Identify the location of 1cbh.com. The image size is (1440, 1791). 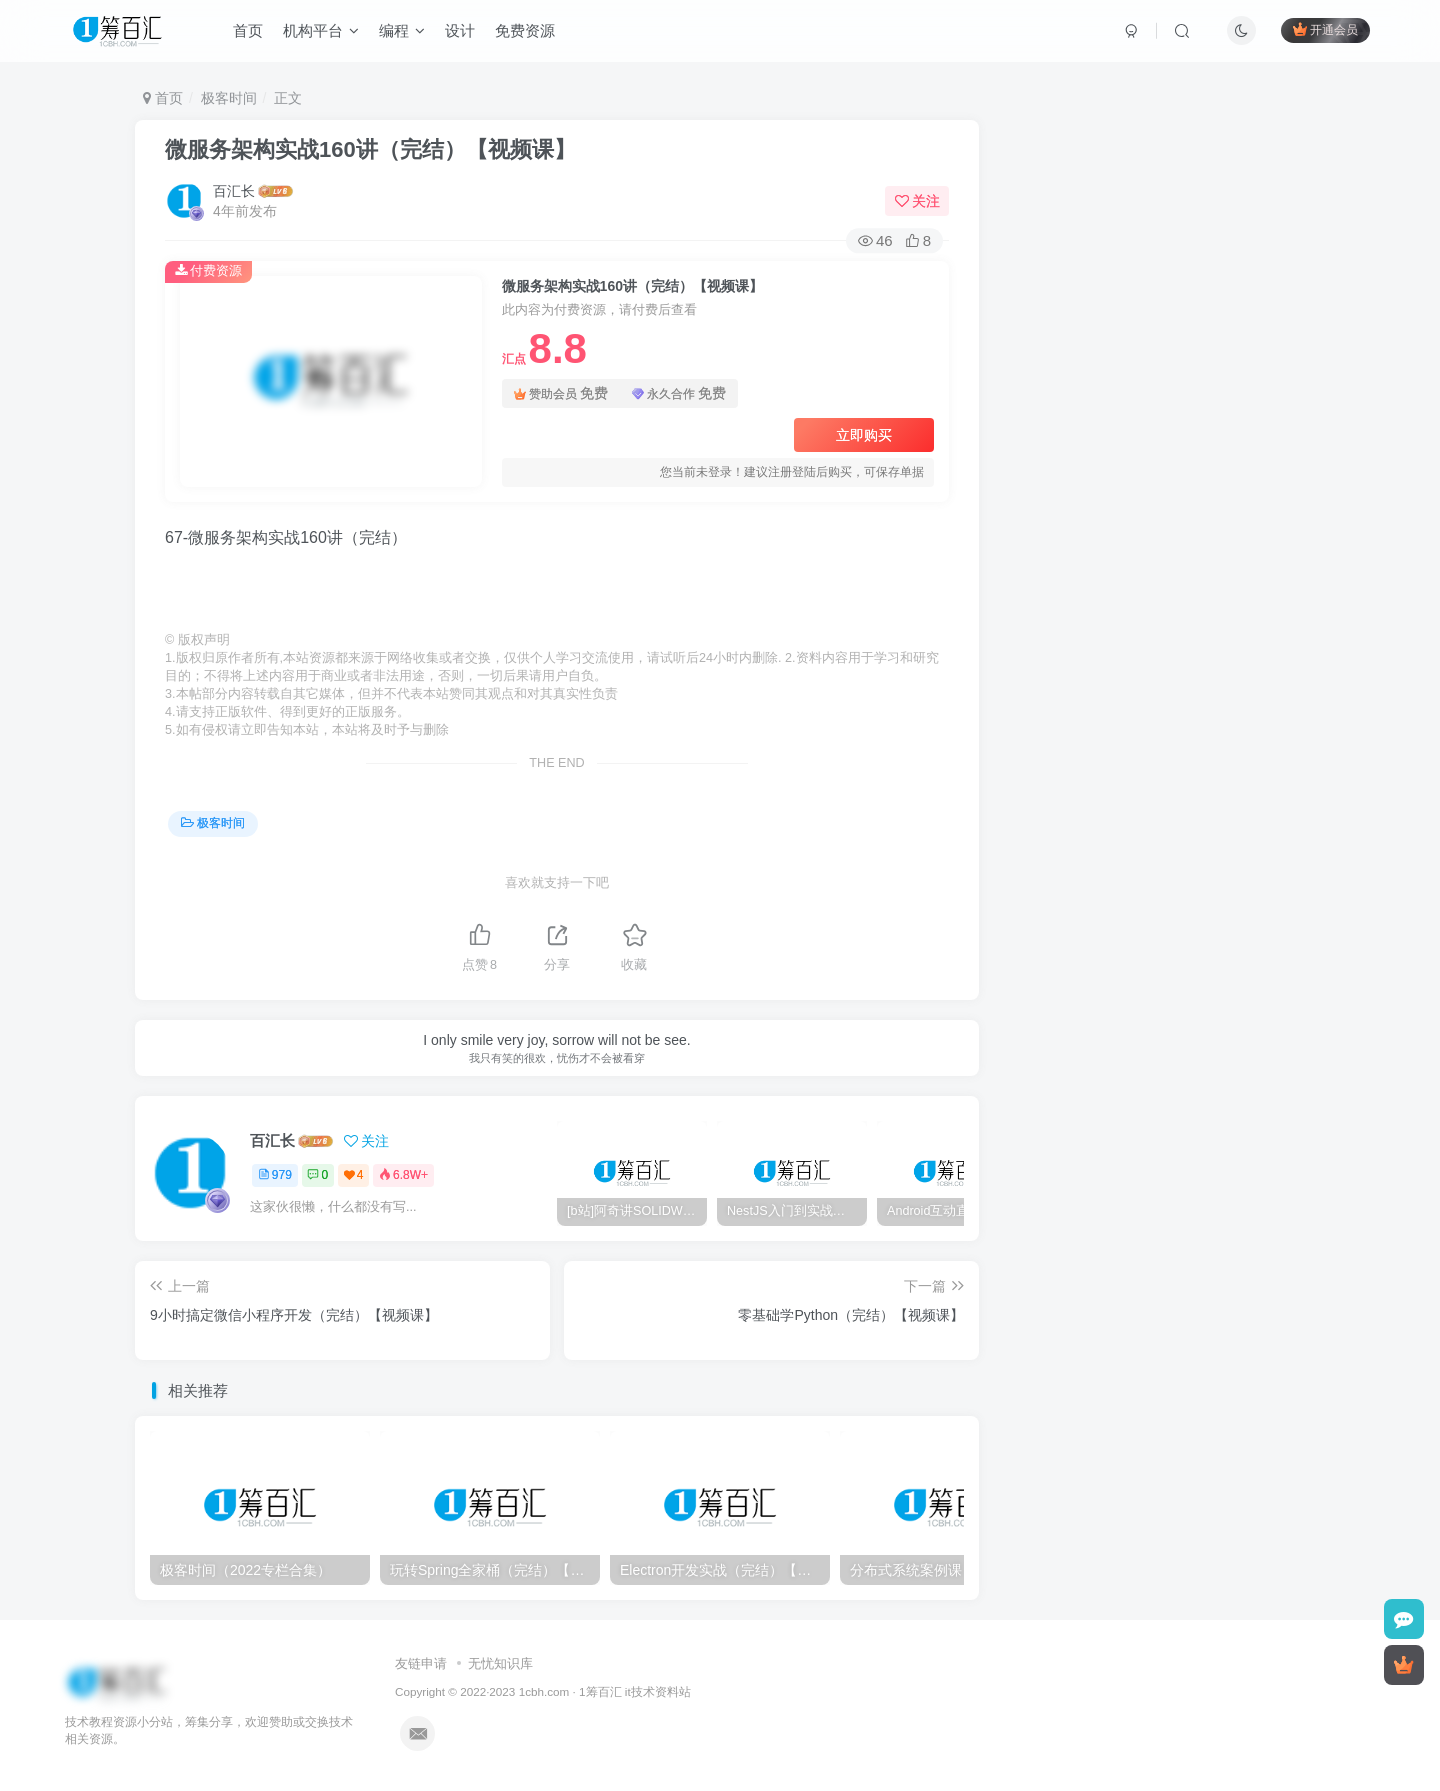
(544, 1691).